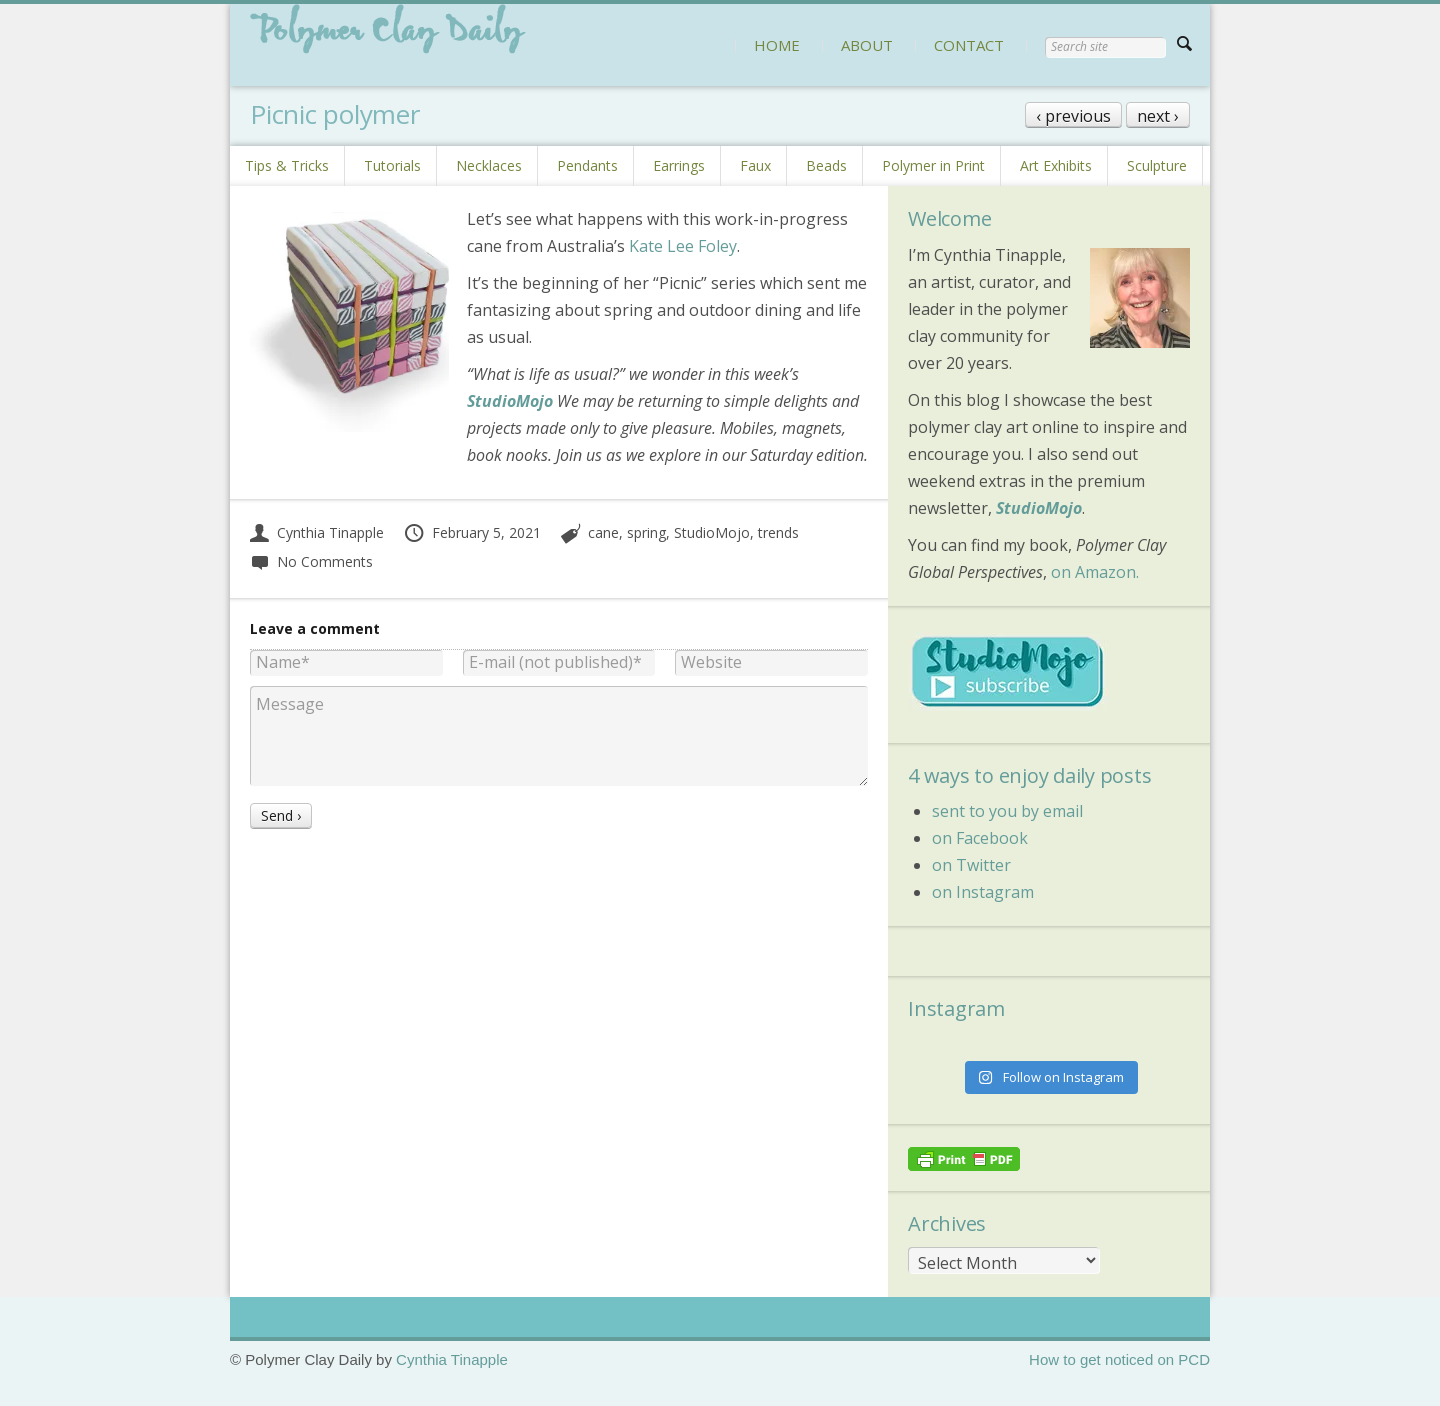 This screenshot has width=1440, height=1406. What do you see at coordinates (603, 532) in the screenshot?
I see `cane` at bounding box center [603, 532].